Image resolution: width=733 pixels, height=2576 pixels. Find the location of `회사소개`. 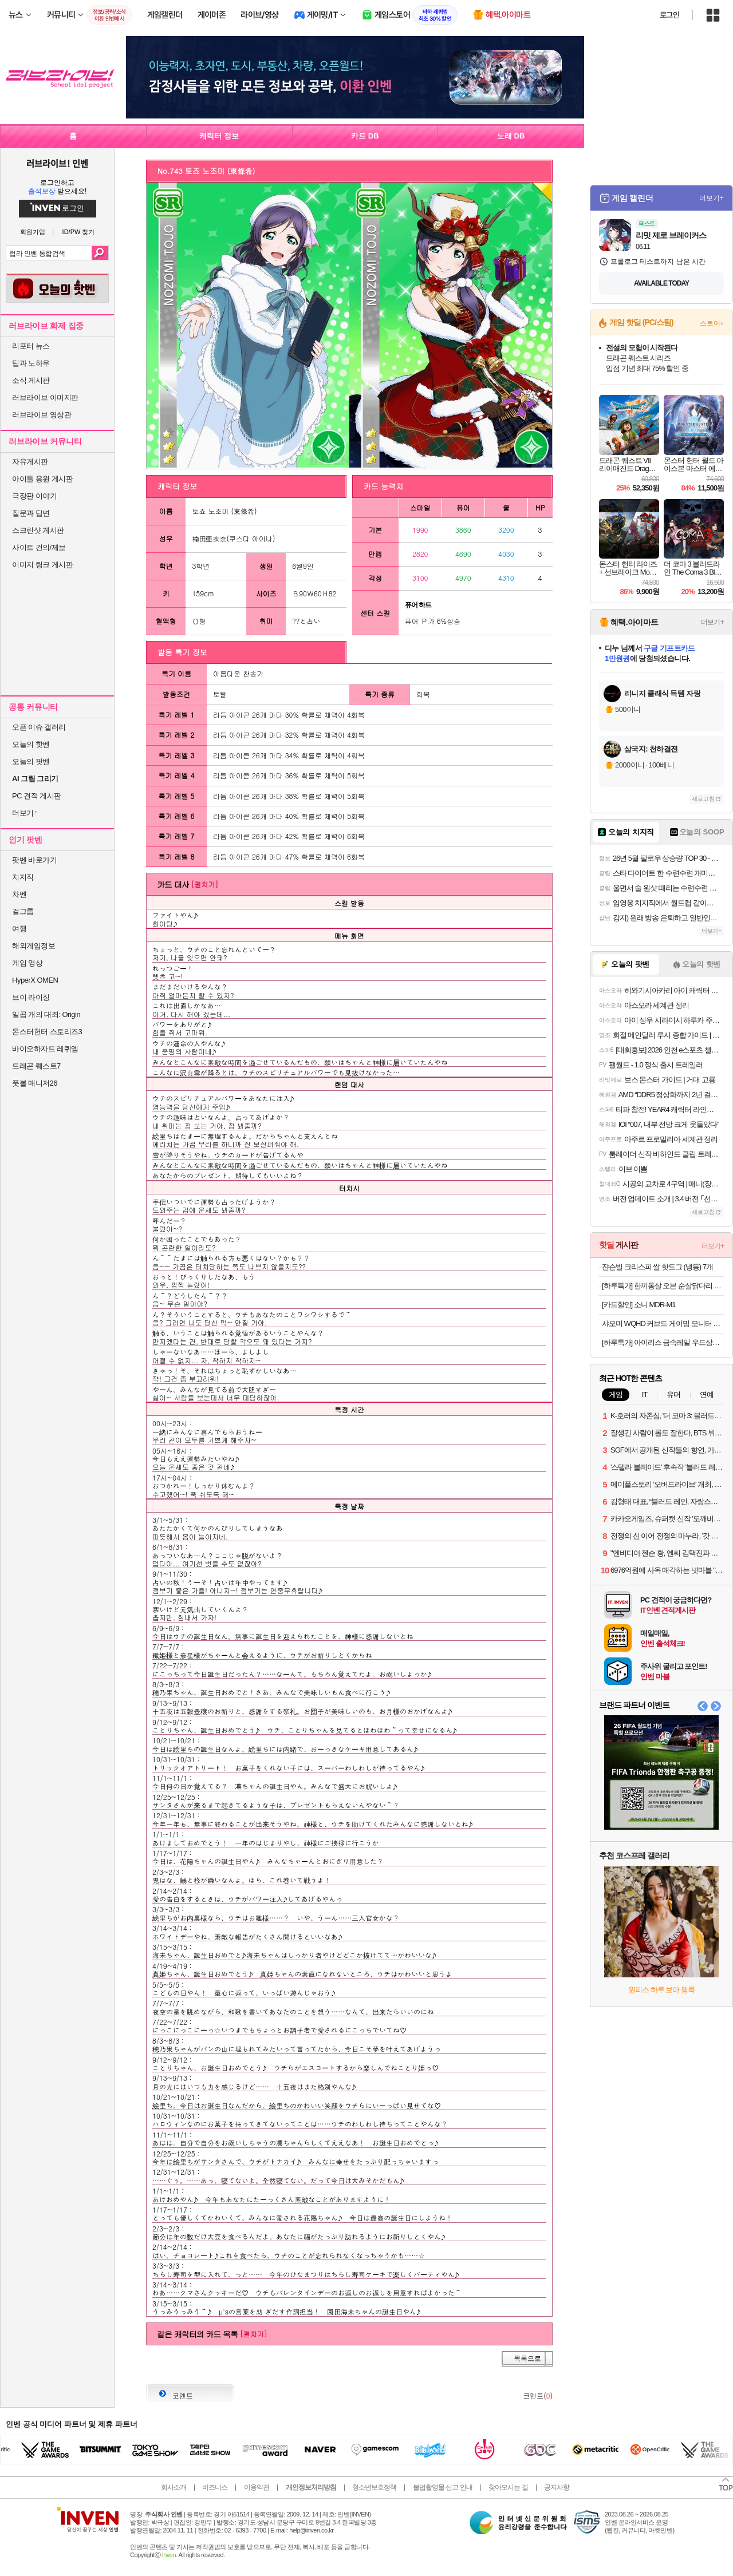

회사소개 is located at coordinates (173, 2487).